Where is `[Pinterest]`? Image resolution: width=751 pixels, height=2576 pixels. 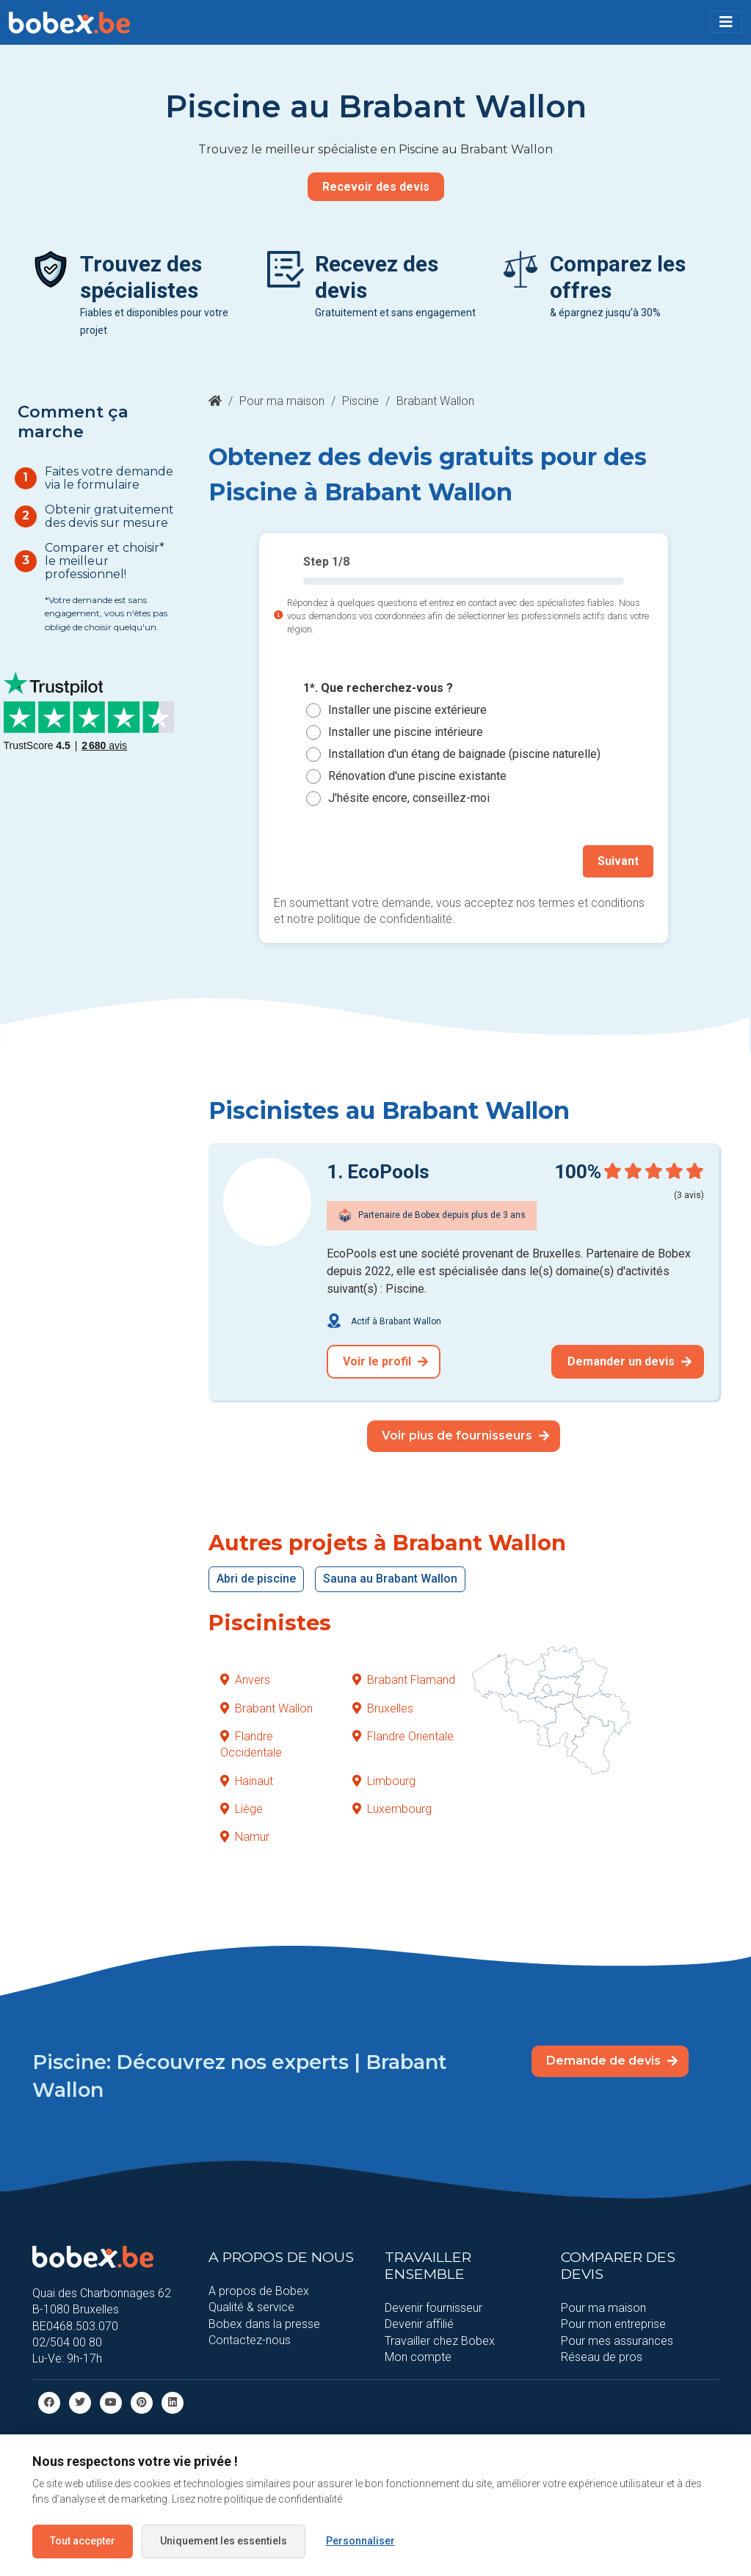
[Pinterest] is located at coordinates (142, 2402).